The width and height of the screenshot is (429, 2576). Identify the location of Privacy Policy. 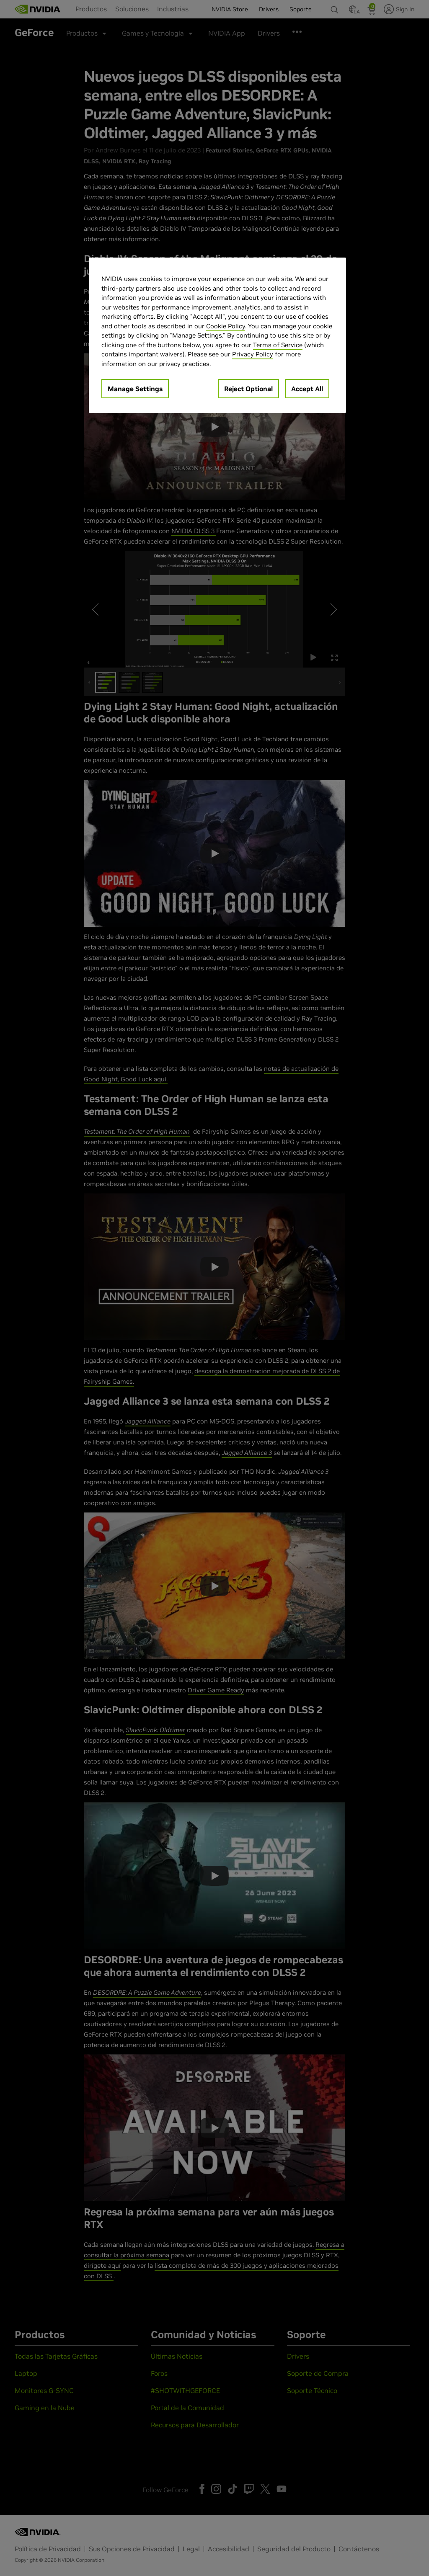
(252, 354).